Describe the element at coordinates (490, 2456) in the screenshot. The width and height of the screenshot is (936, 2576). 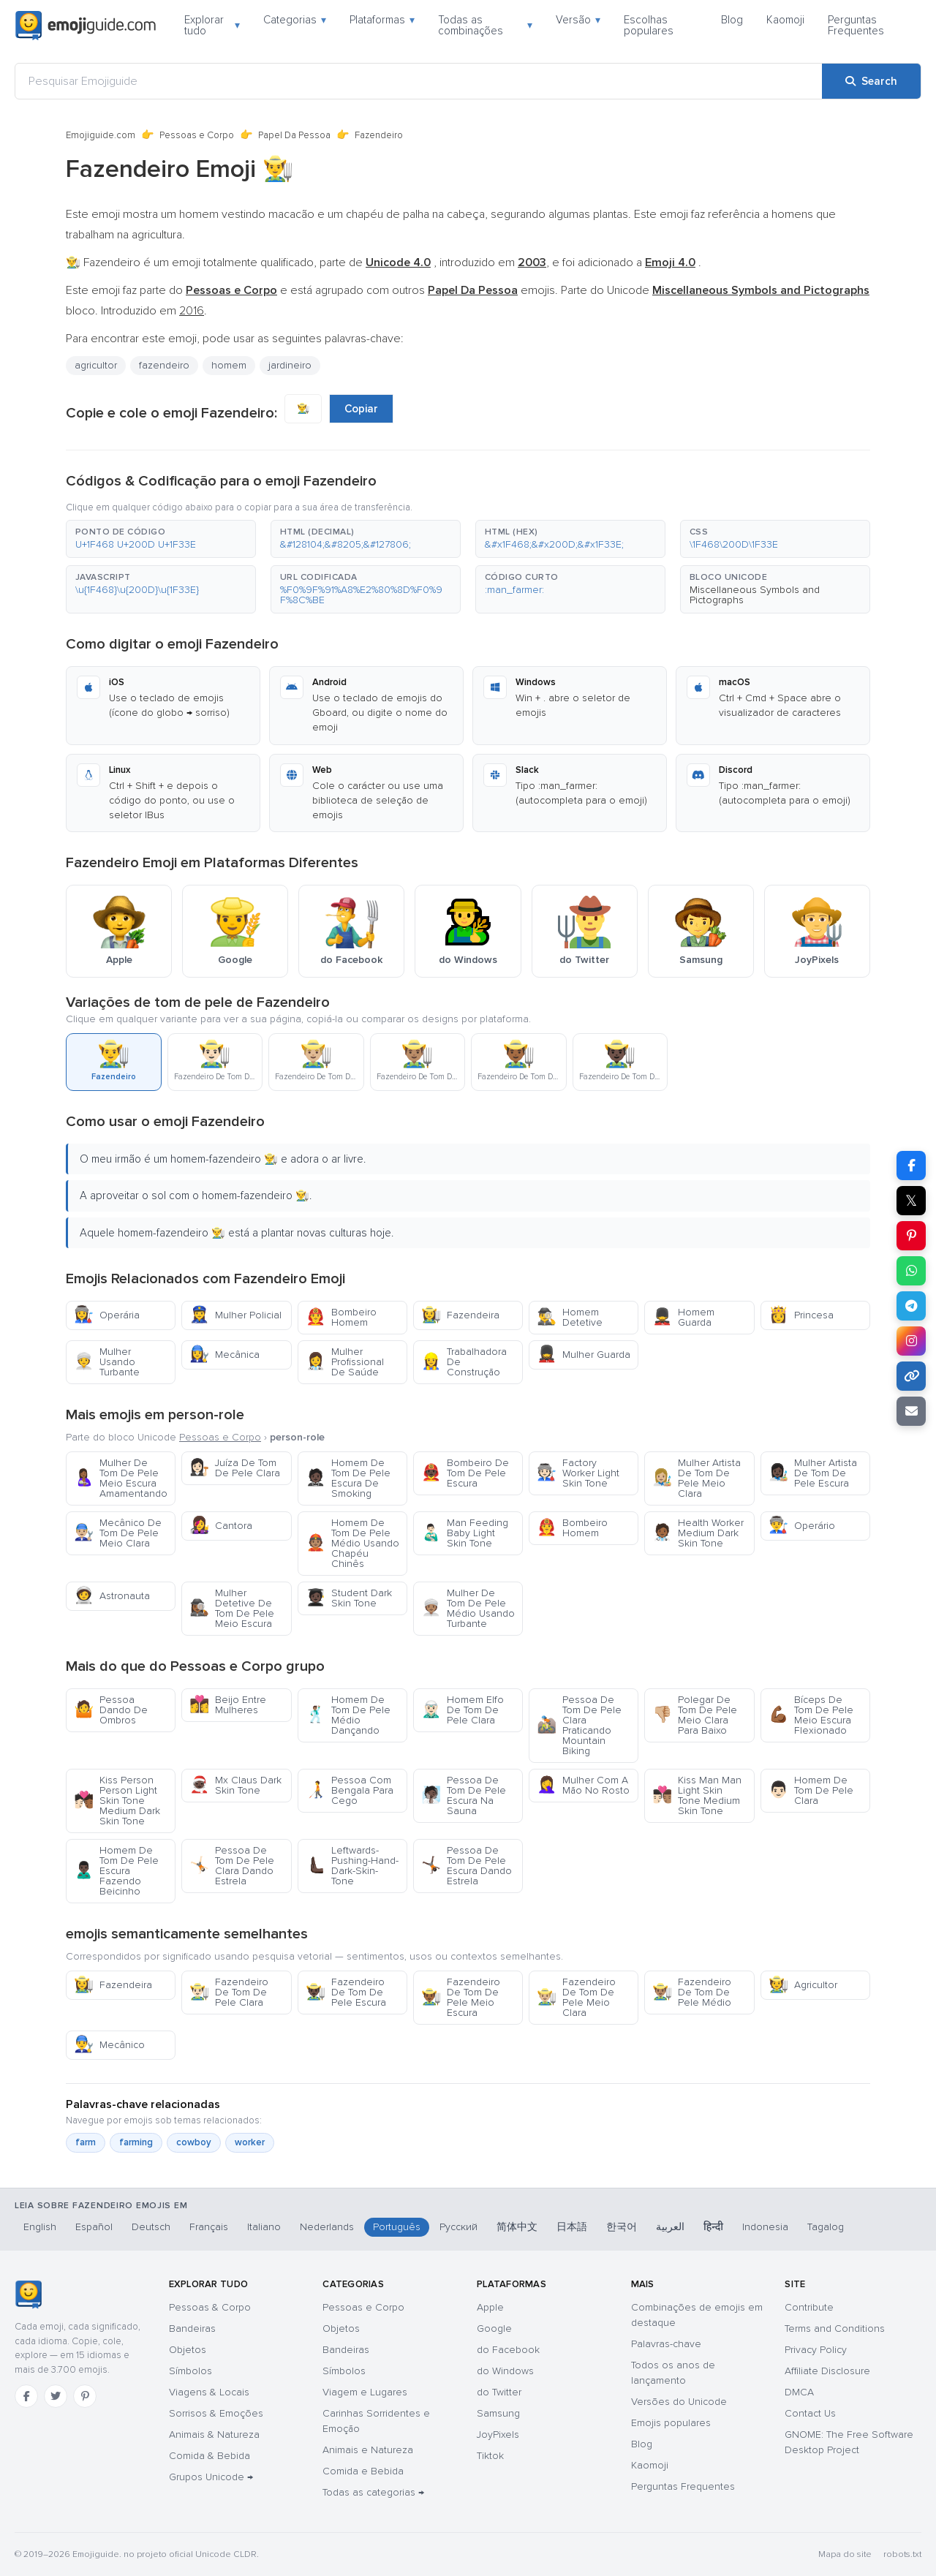
I see `Tiktok` at that location.